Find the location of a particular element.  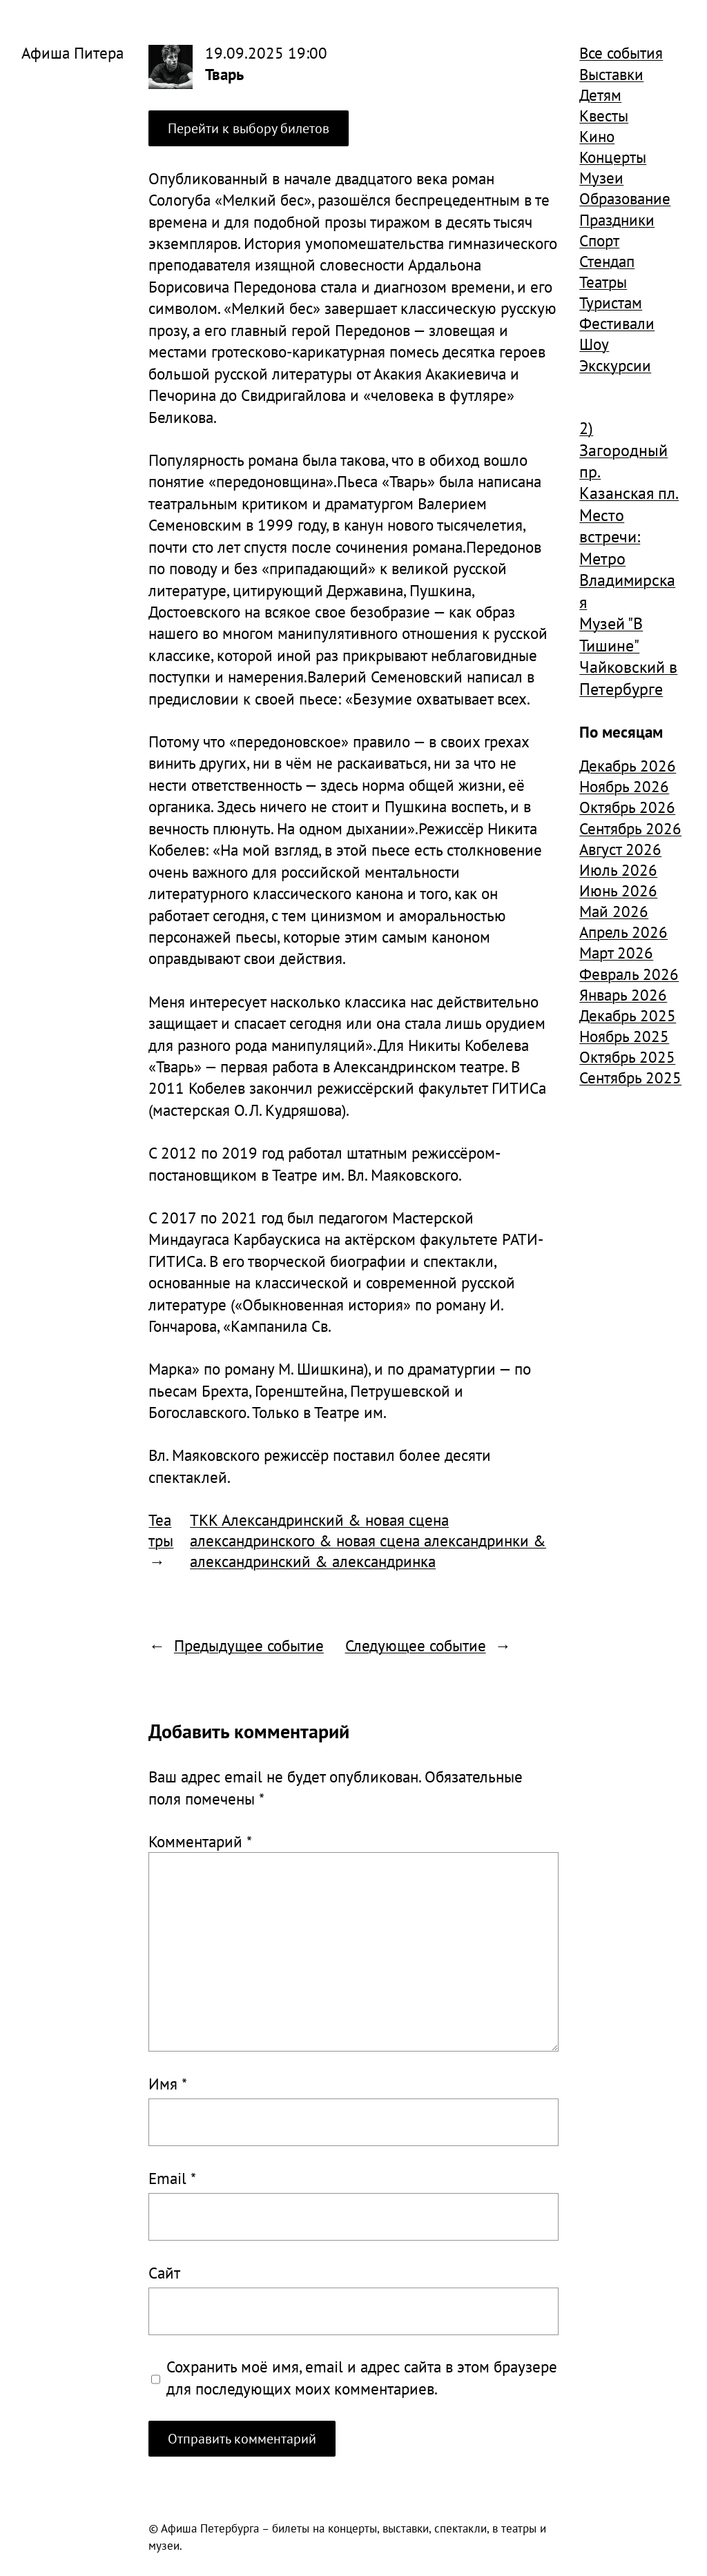

Экскурсии is located at coordinates (615, 365).